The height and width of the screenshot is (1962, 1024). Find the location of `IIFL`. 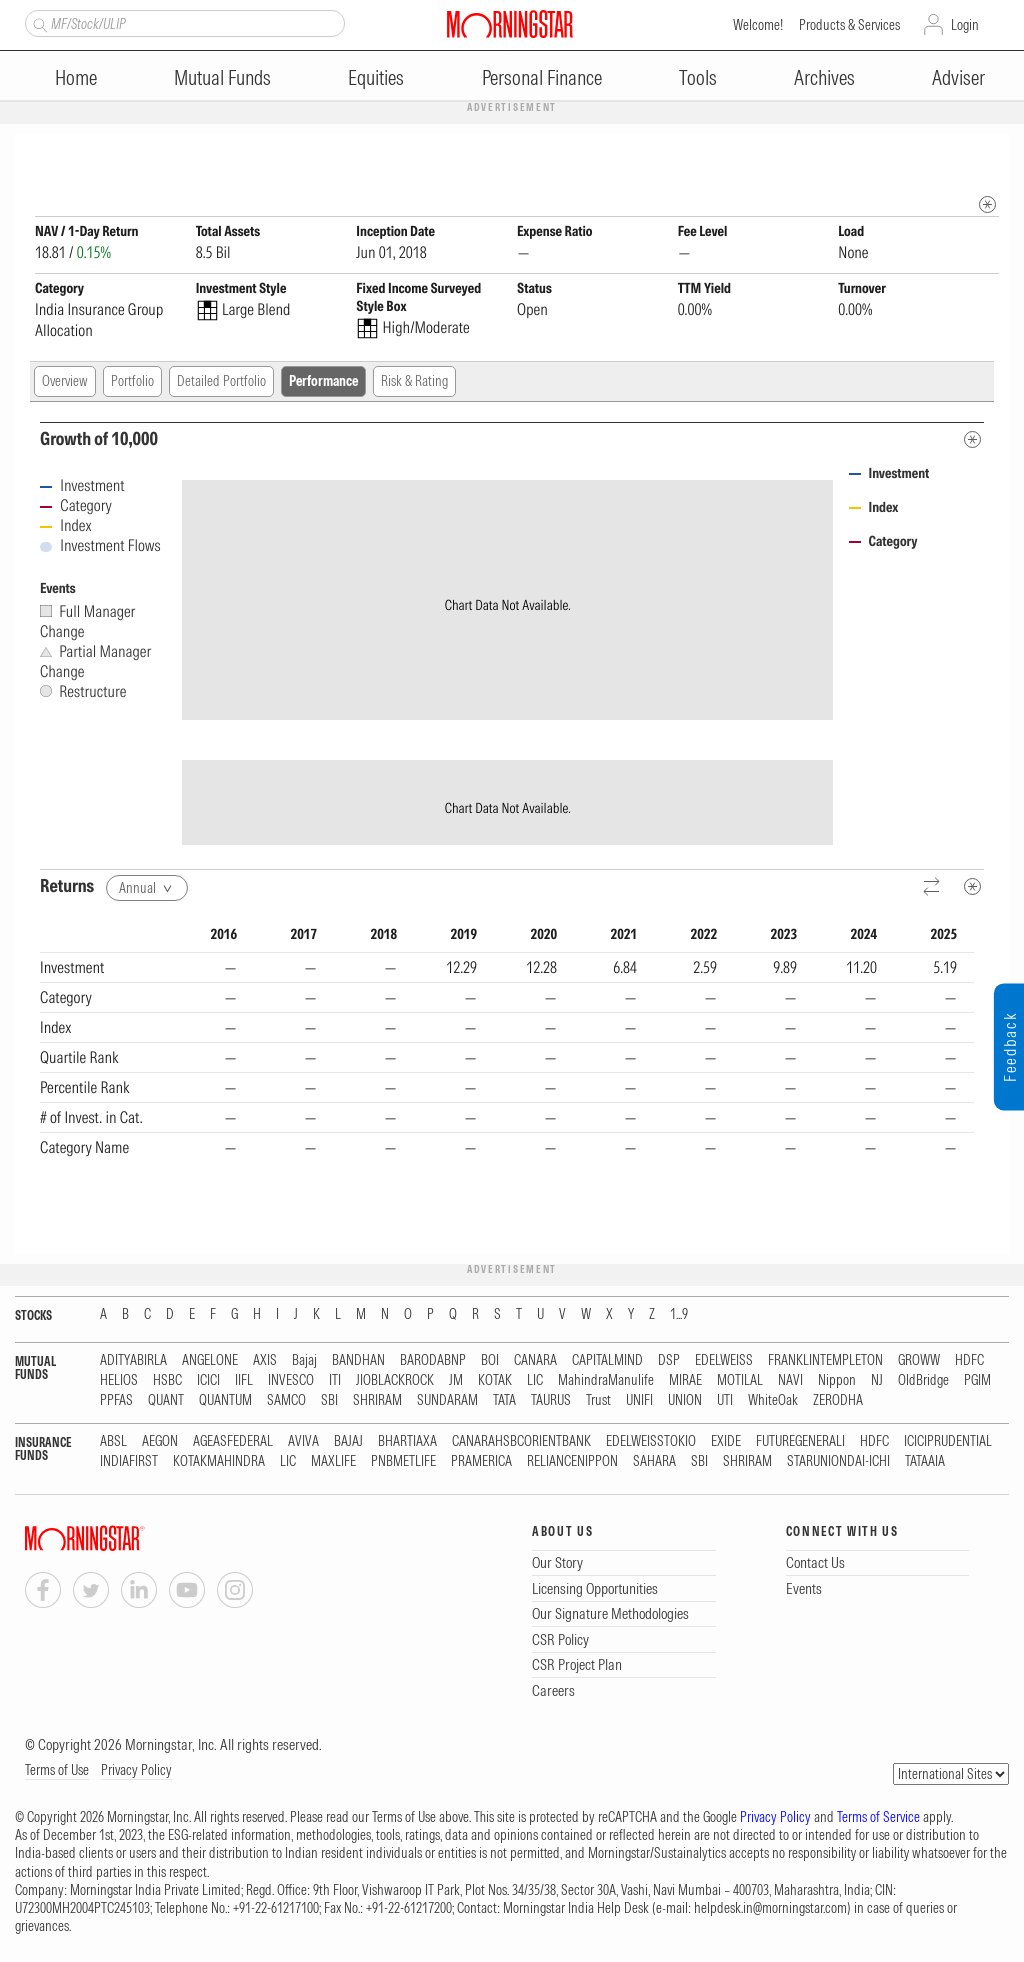

IIFL is located at coordinates (244, 1381).